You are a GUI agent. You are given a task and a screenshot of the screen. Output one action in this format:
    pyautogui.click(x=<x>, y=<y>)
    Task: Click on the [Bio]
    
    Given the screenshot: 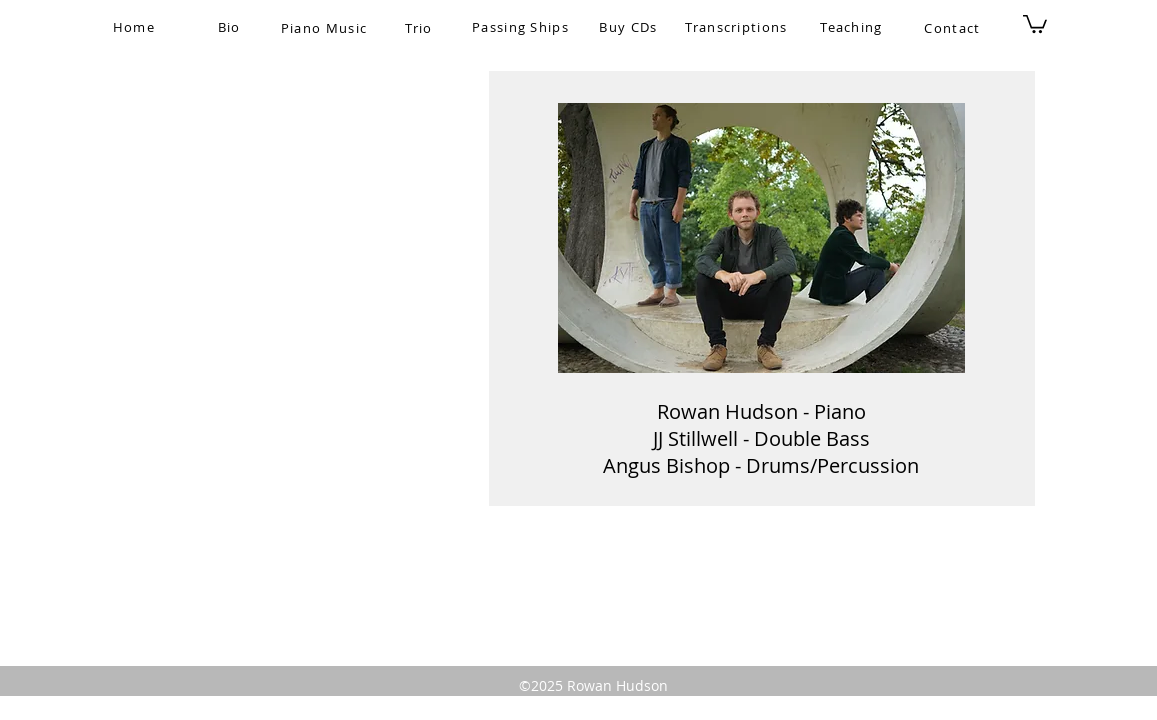 What is the action you would take?
    pyautogui.click(x=231, y=27)
    